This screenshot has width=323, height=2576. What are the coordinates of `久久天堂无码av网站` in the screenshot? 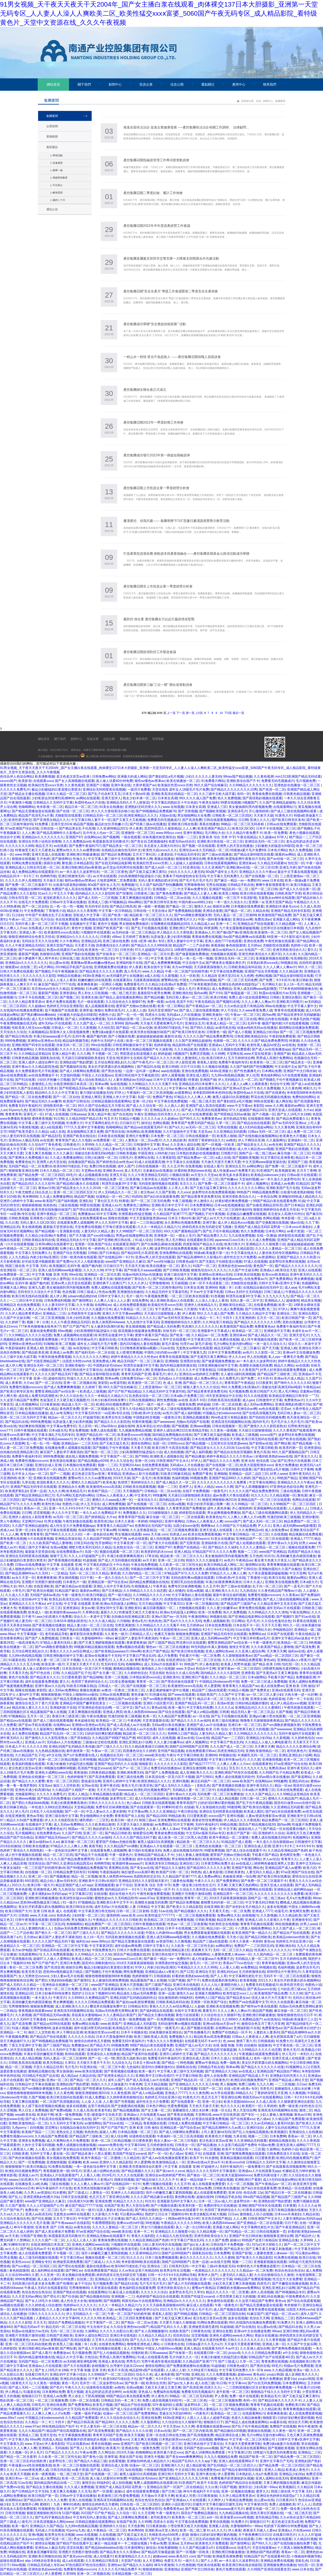 It's located at (27, 2296).